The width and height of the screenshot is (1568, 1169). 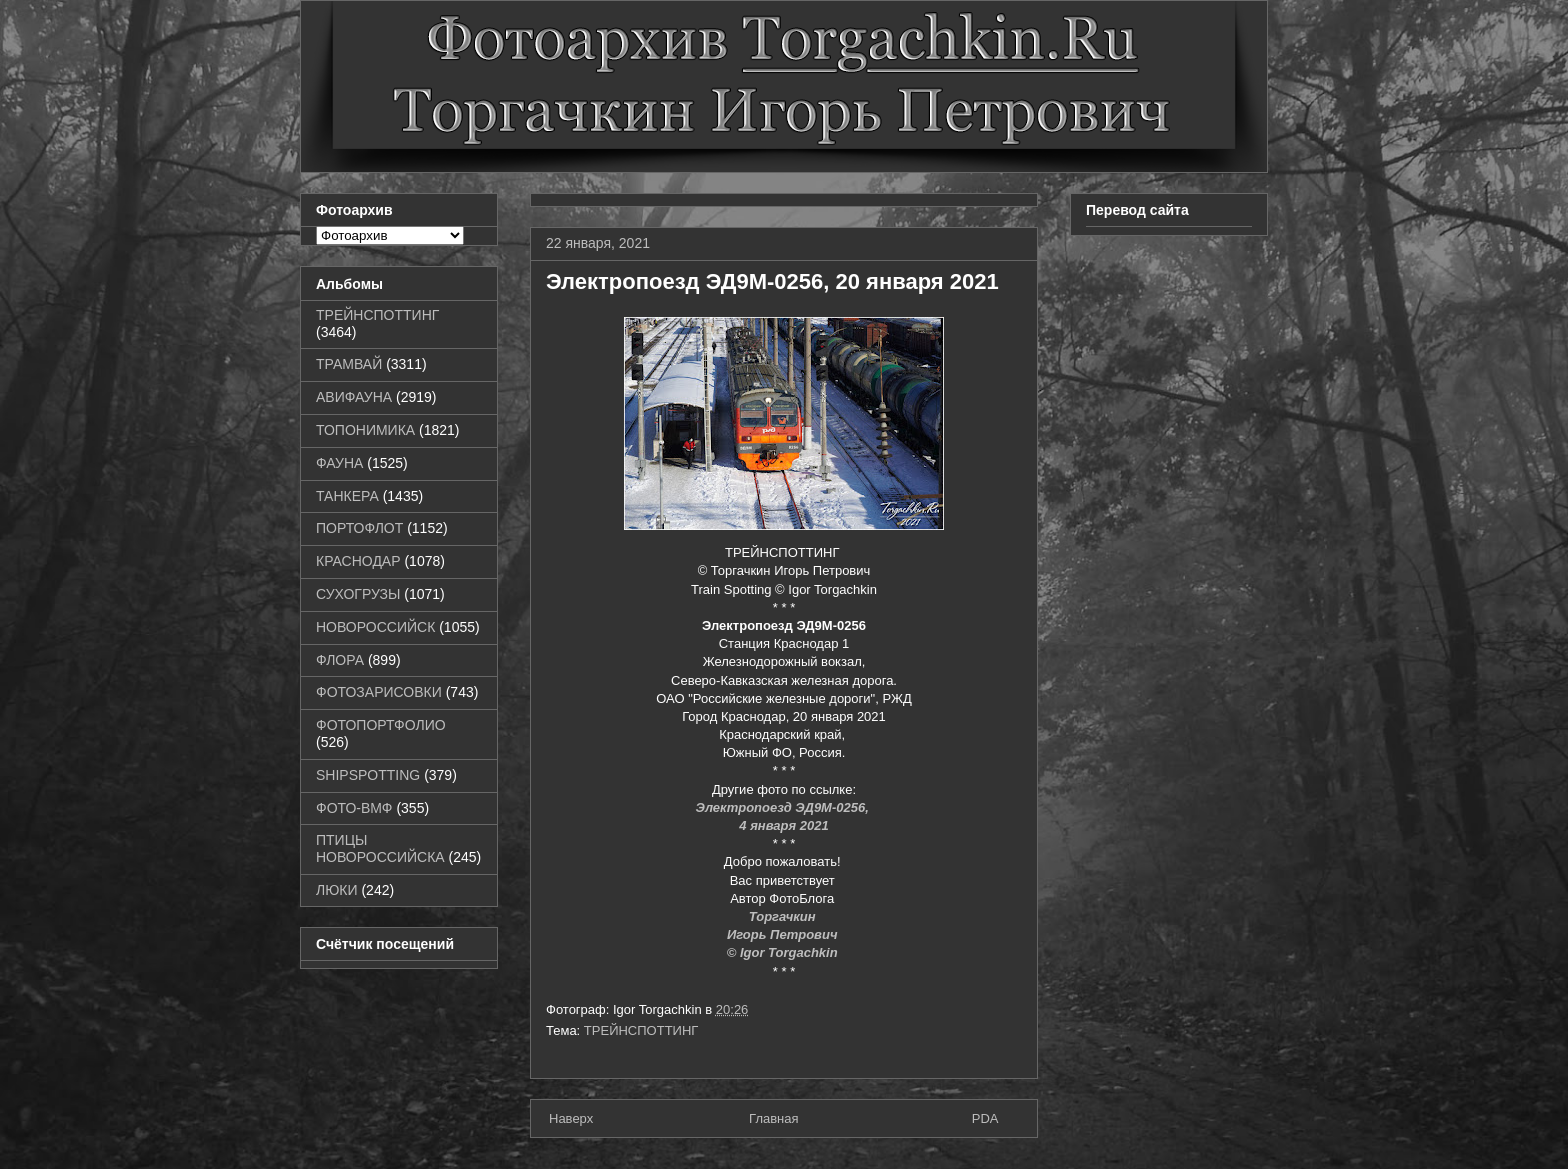 I want to click on НОВОРОССИЙСК, so click(x=375, y=627).